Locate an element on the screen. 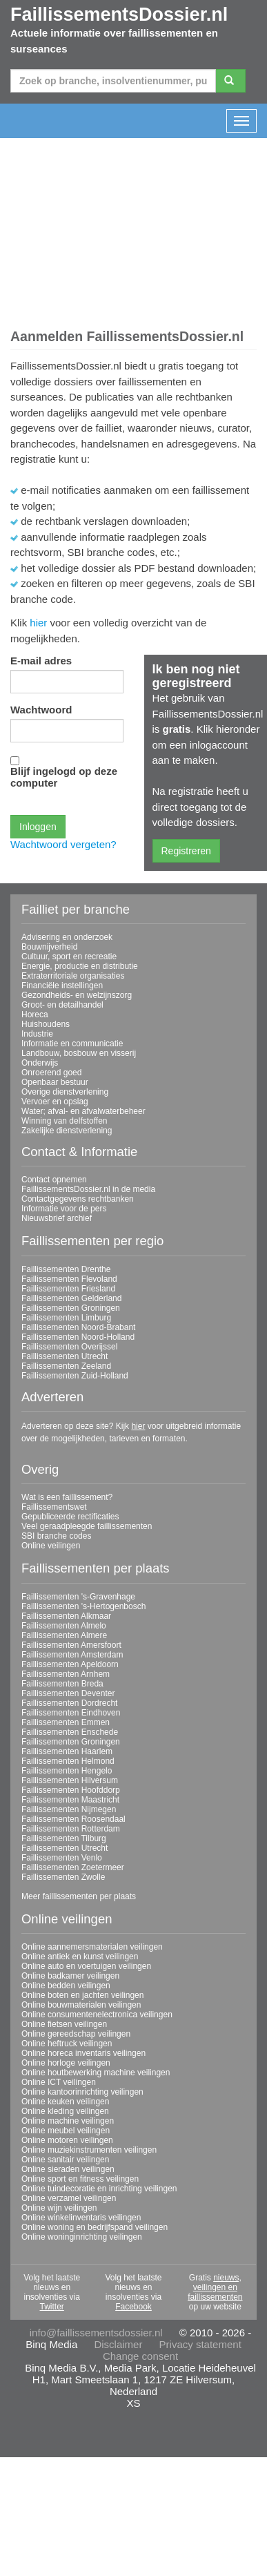 The width and height of the screenshot is (267, 2576). Online kleding veilingen is located at coordinates (65, 2111).